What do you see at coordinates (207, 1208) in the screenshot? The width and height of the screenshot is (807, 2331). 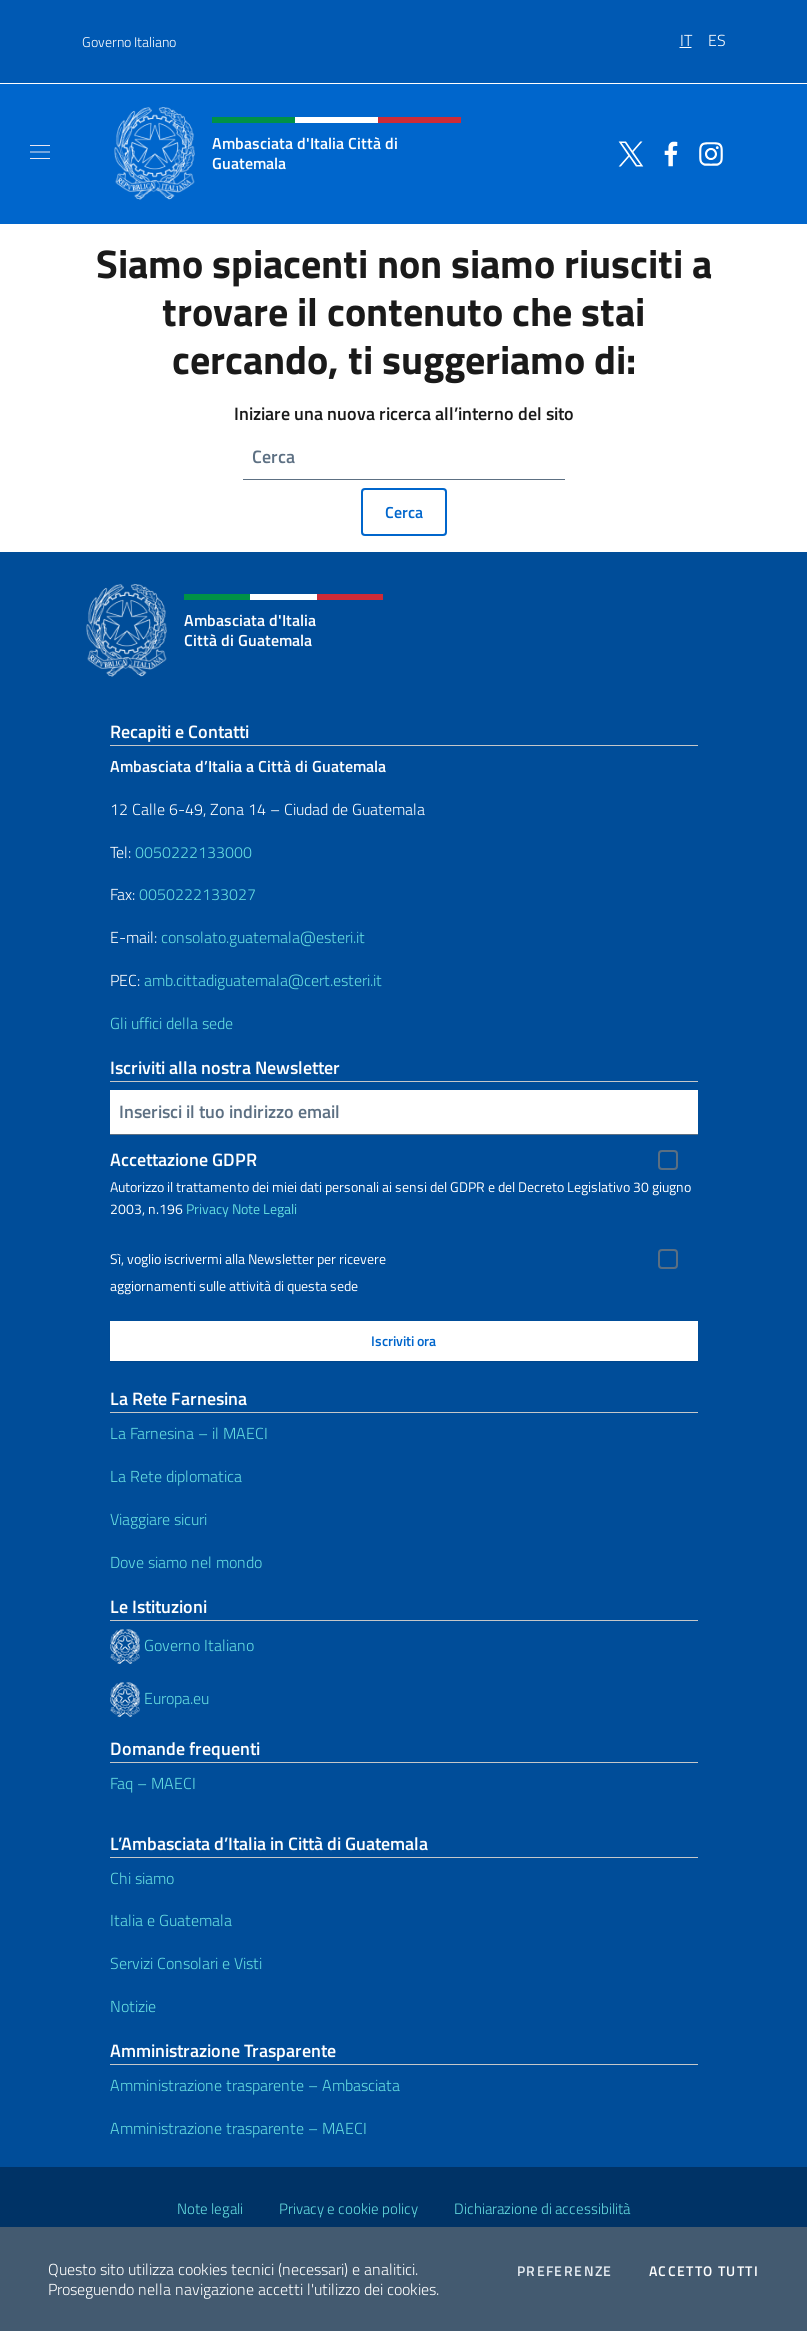 I see `Privacy` at bounding box center [207, 1208].